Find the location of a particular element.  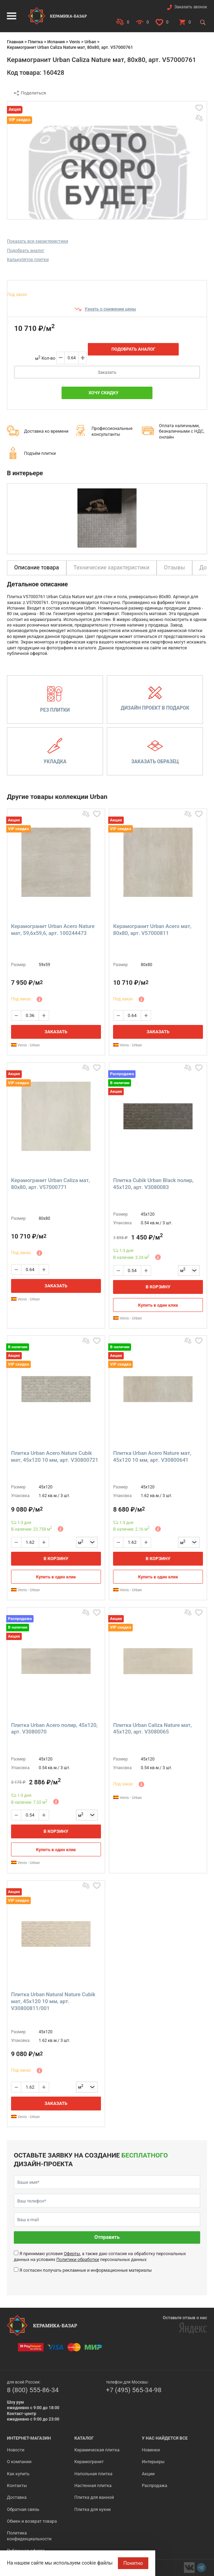

Отправить is located at coordinates (107, 2237).